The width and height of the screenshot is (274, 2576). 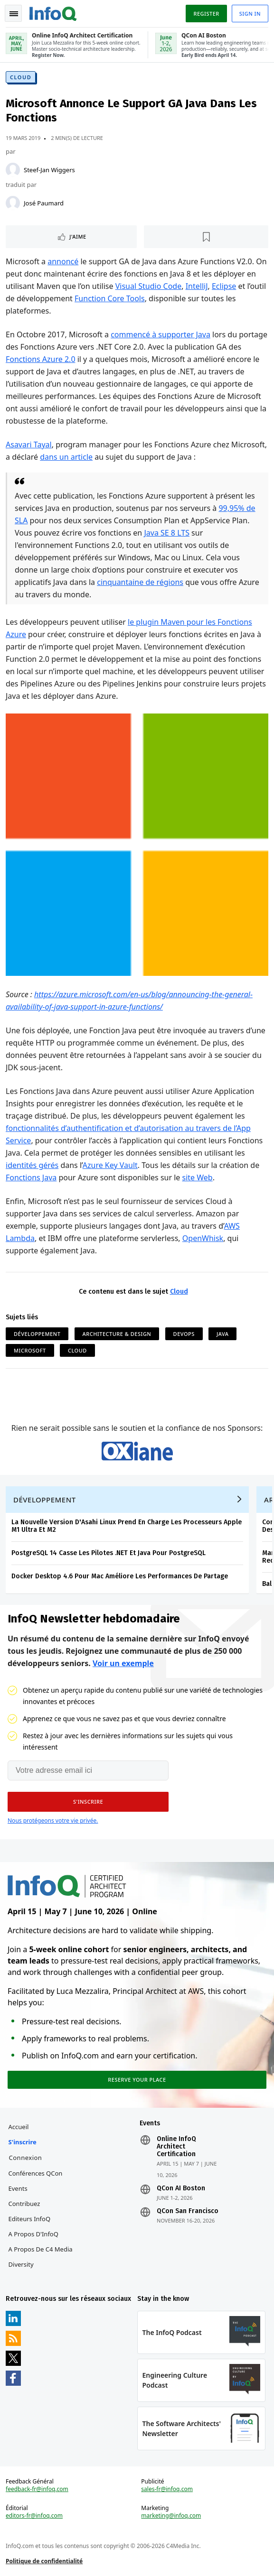 I want to click on Politique de confidentialité, so click(x=44, y=2561).